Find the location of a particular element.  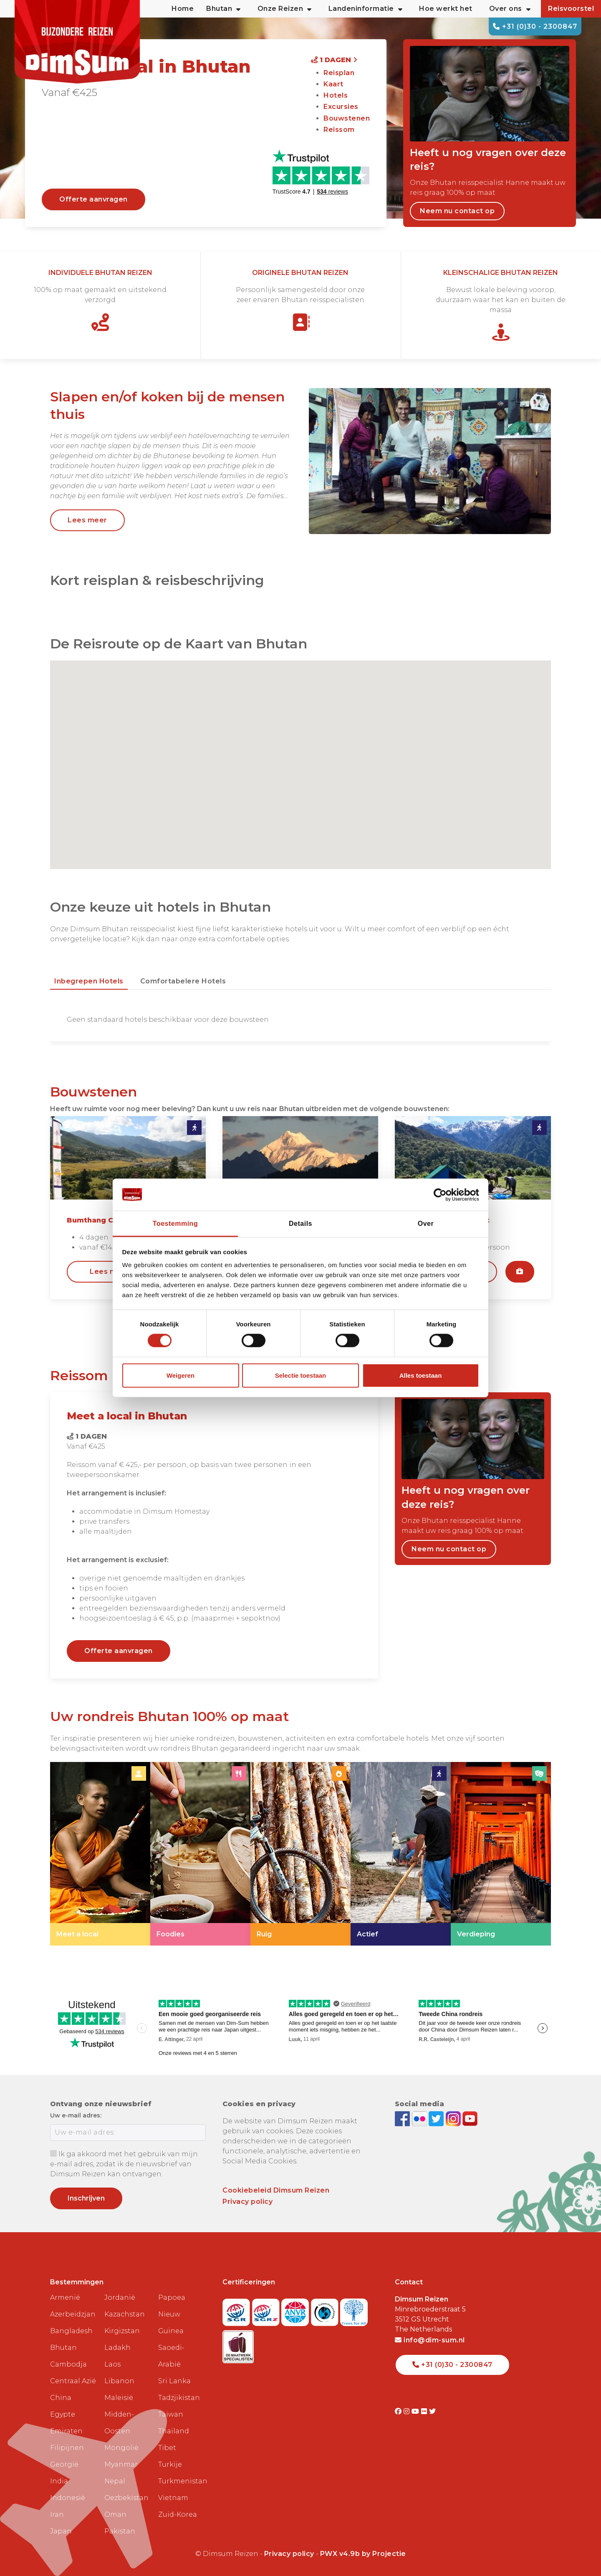

Egypte is located at coordinates (62, 2414).